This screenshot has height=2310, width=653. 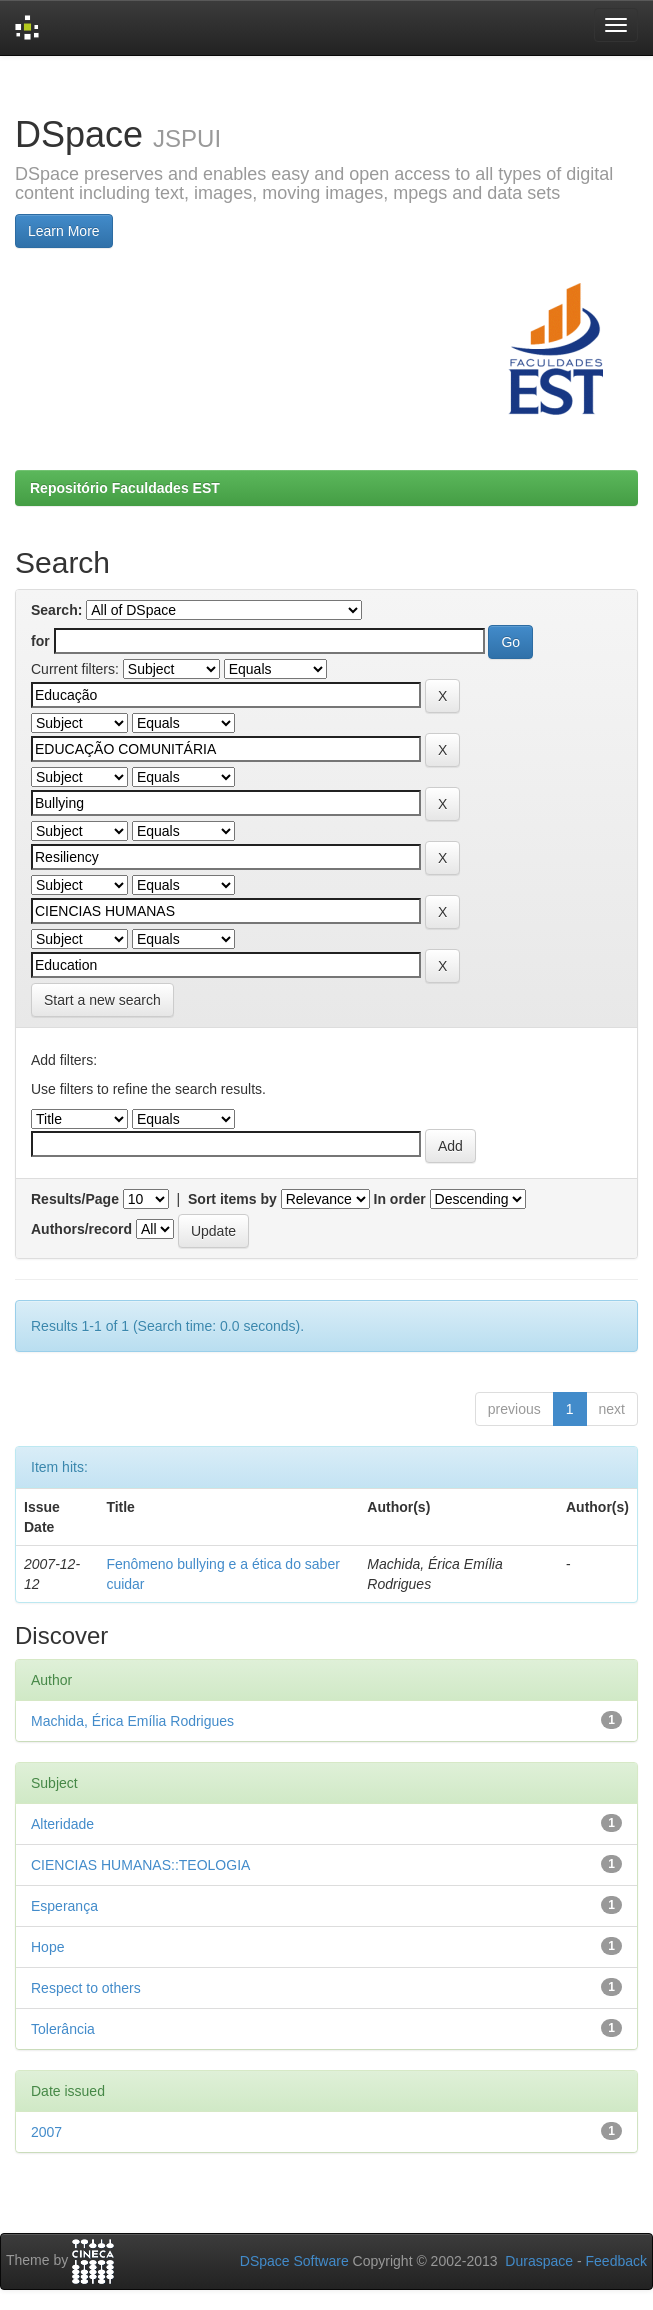 I want to click on Repositório Faculdades EST, so click(x=125, y=488).